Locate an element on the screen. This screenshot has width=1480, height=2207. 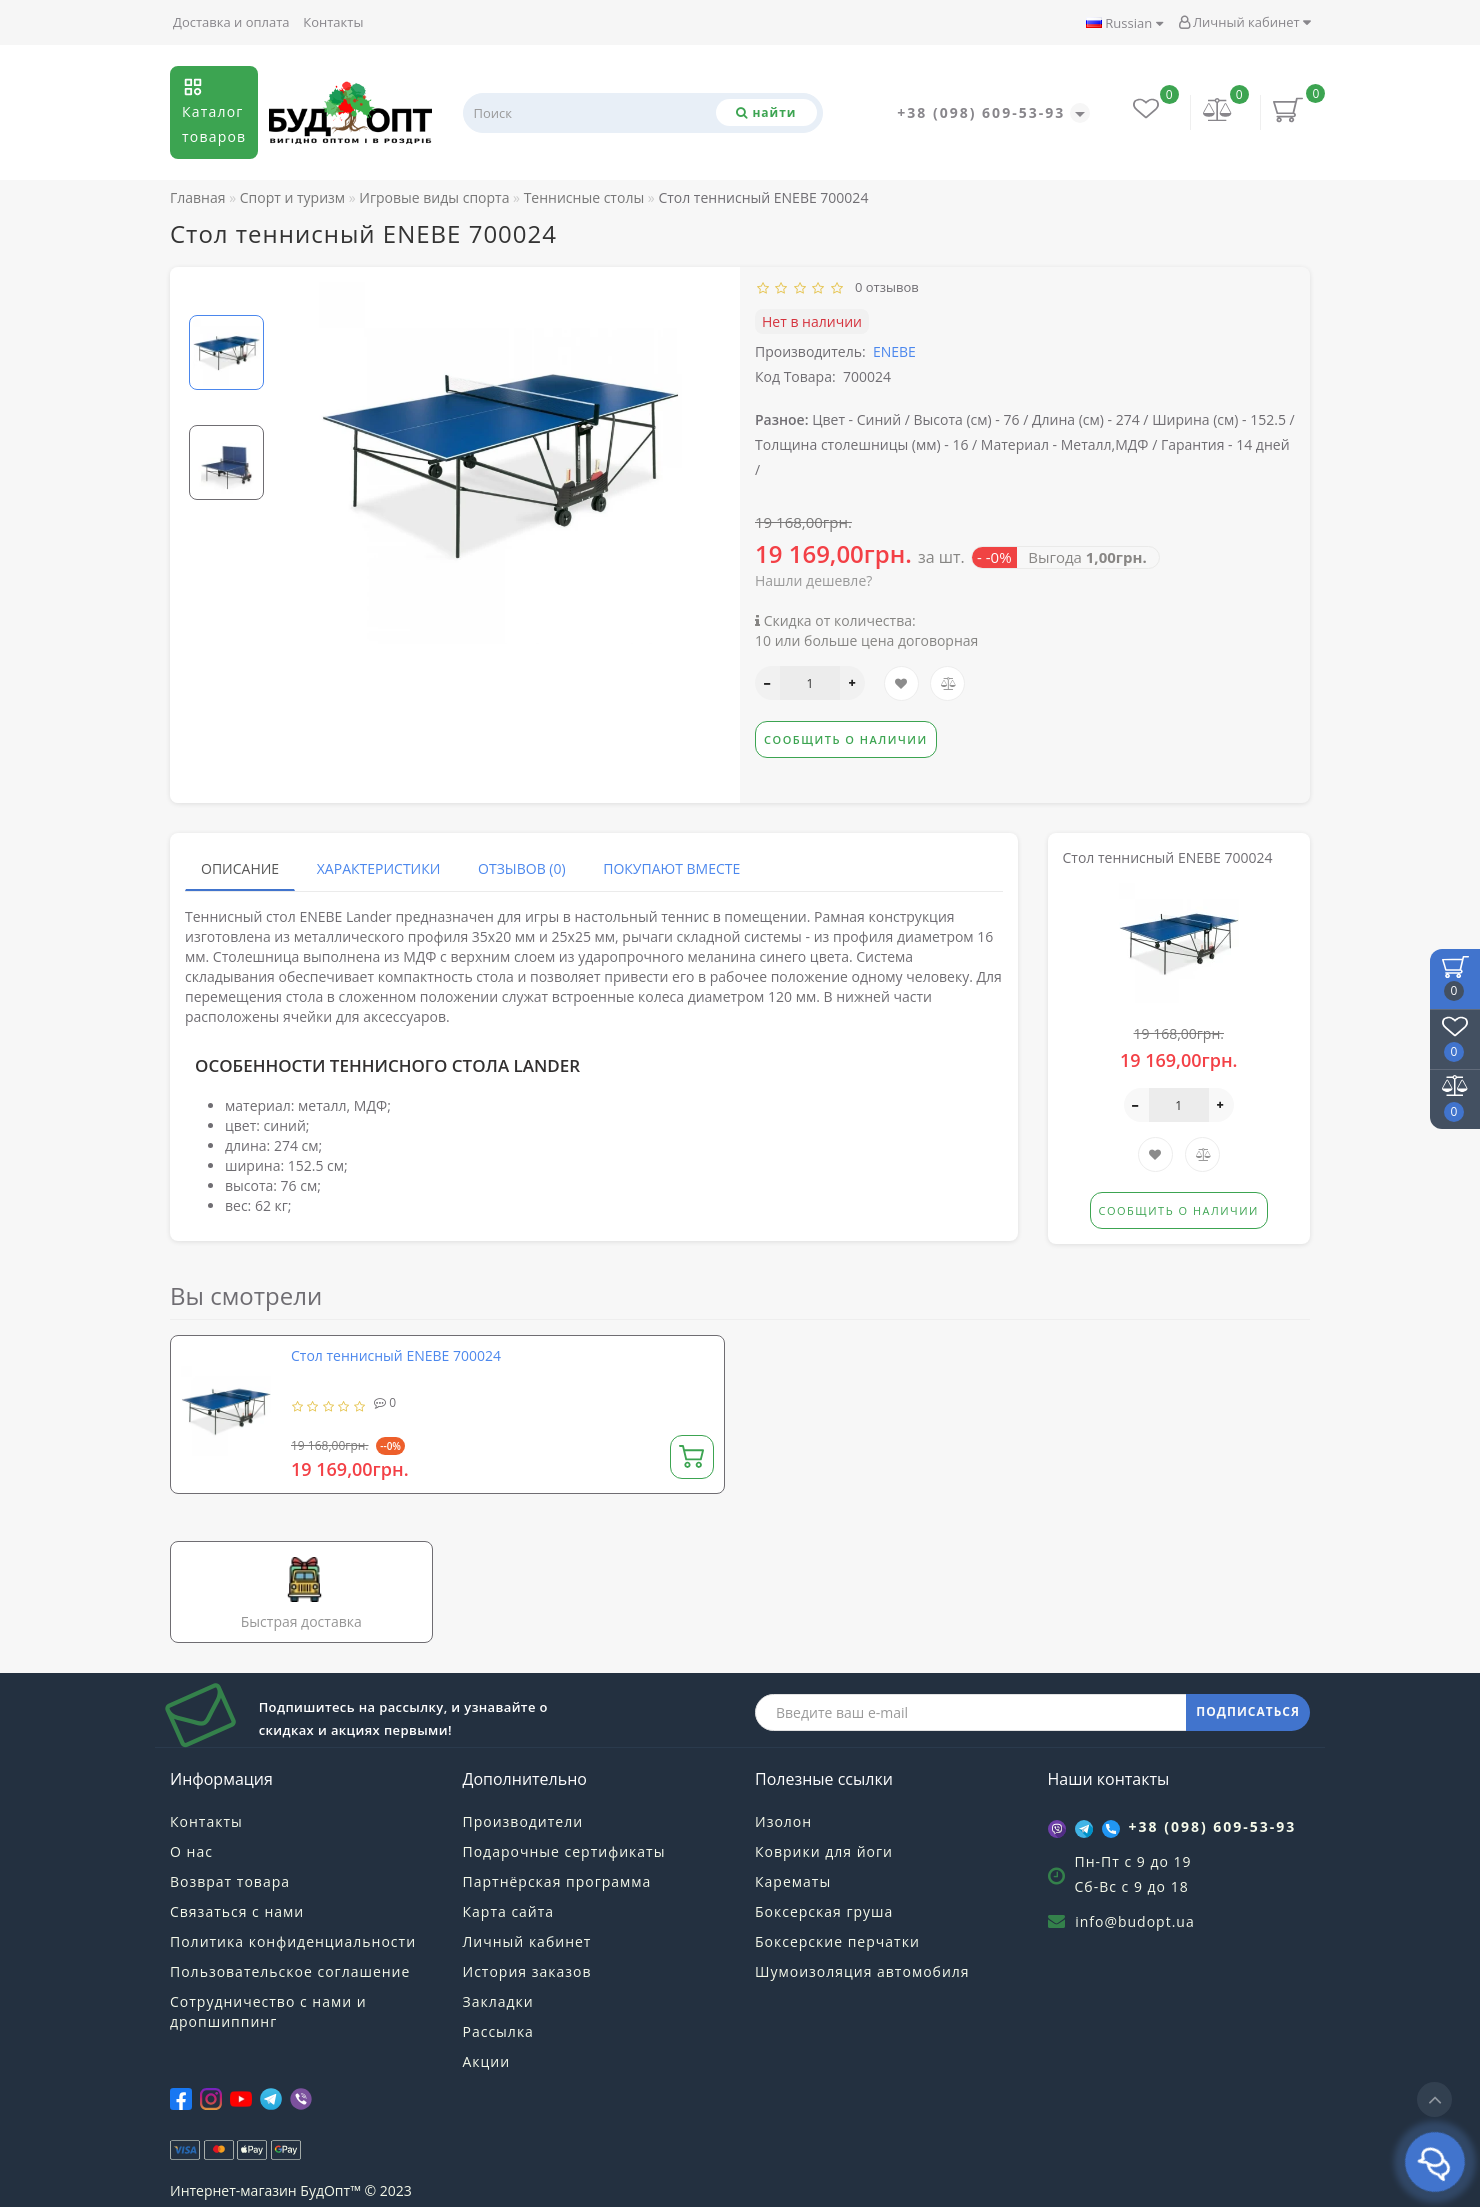
Покупают вместе is located at coordinates (671, 868).